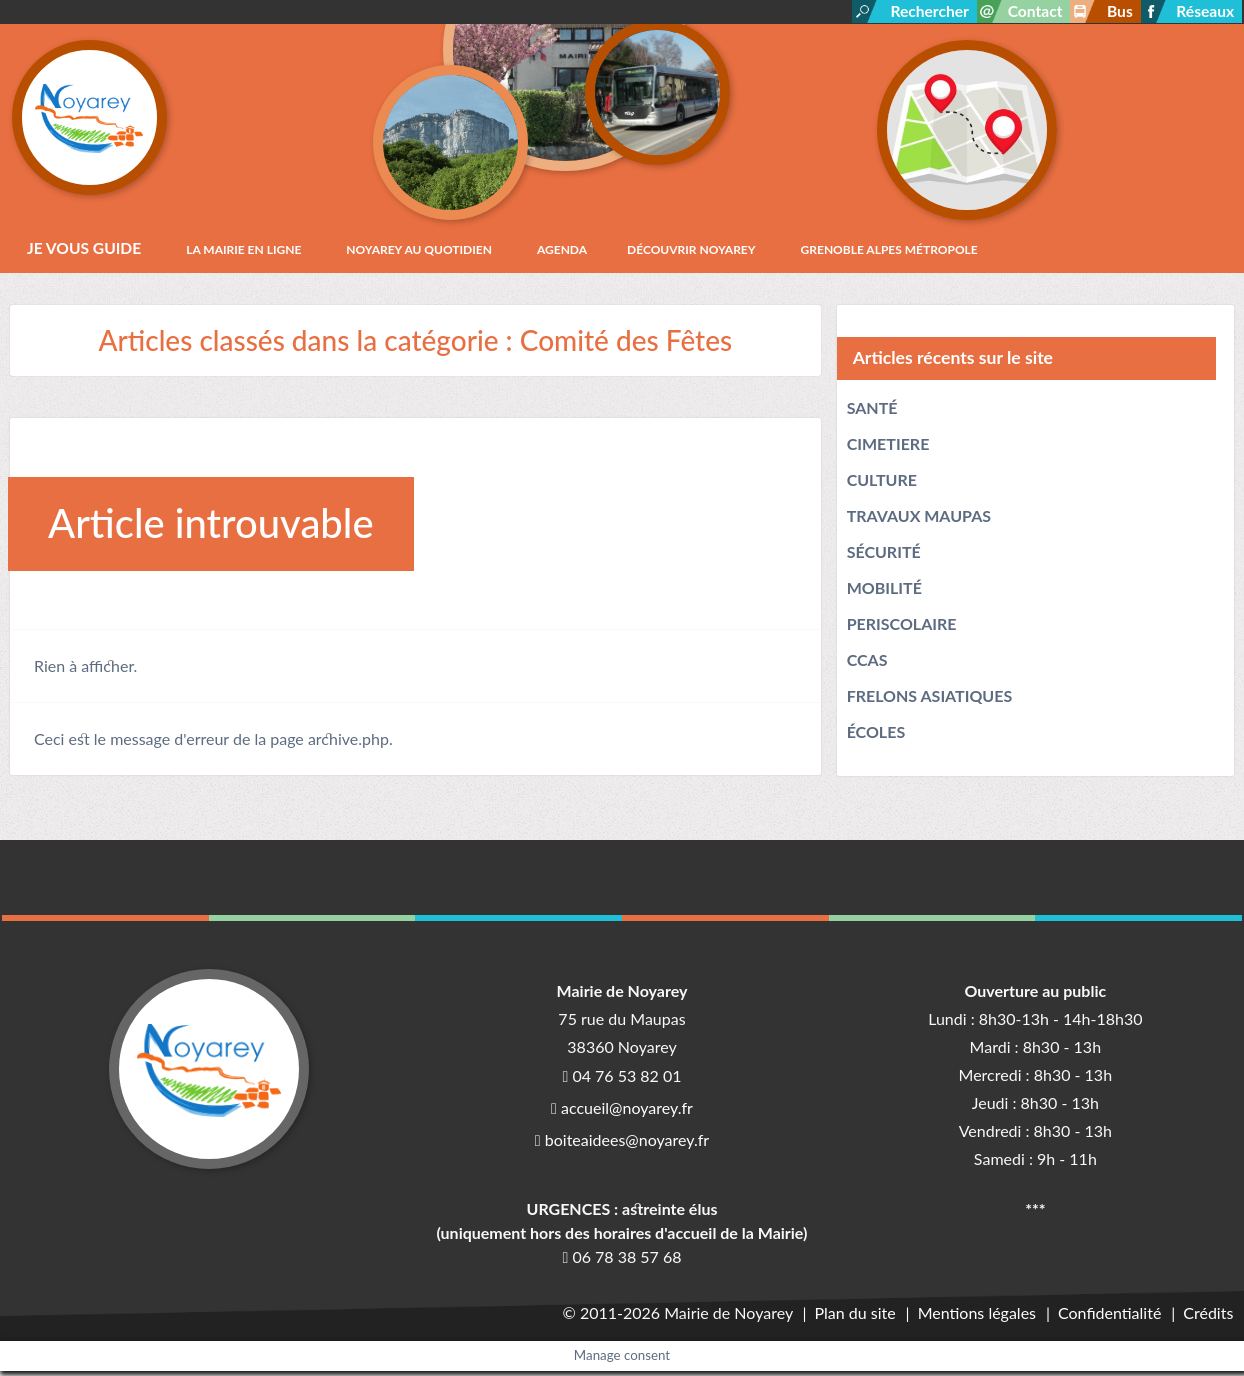 The width and height of the screenshot is (1244, 1376). I want to click on CULTURE, so click(882, 484).